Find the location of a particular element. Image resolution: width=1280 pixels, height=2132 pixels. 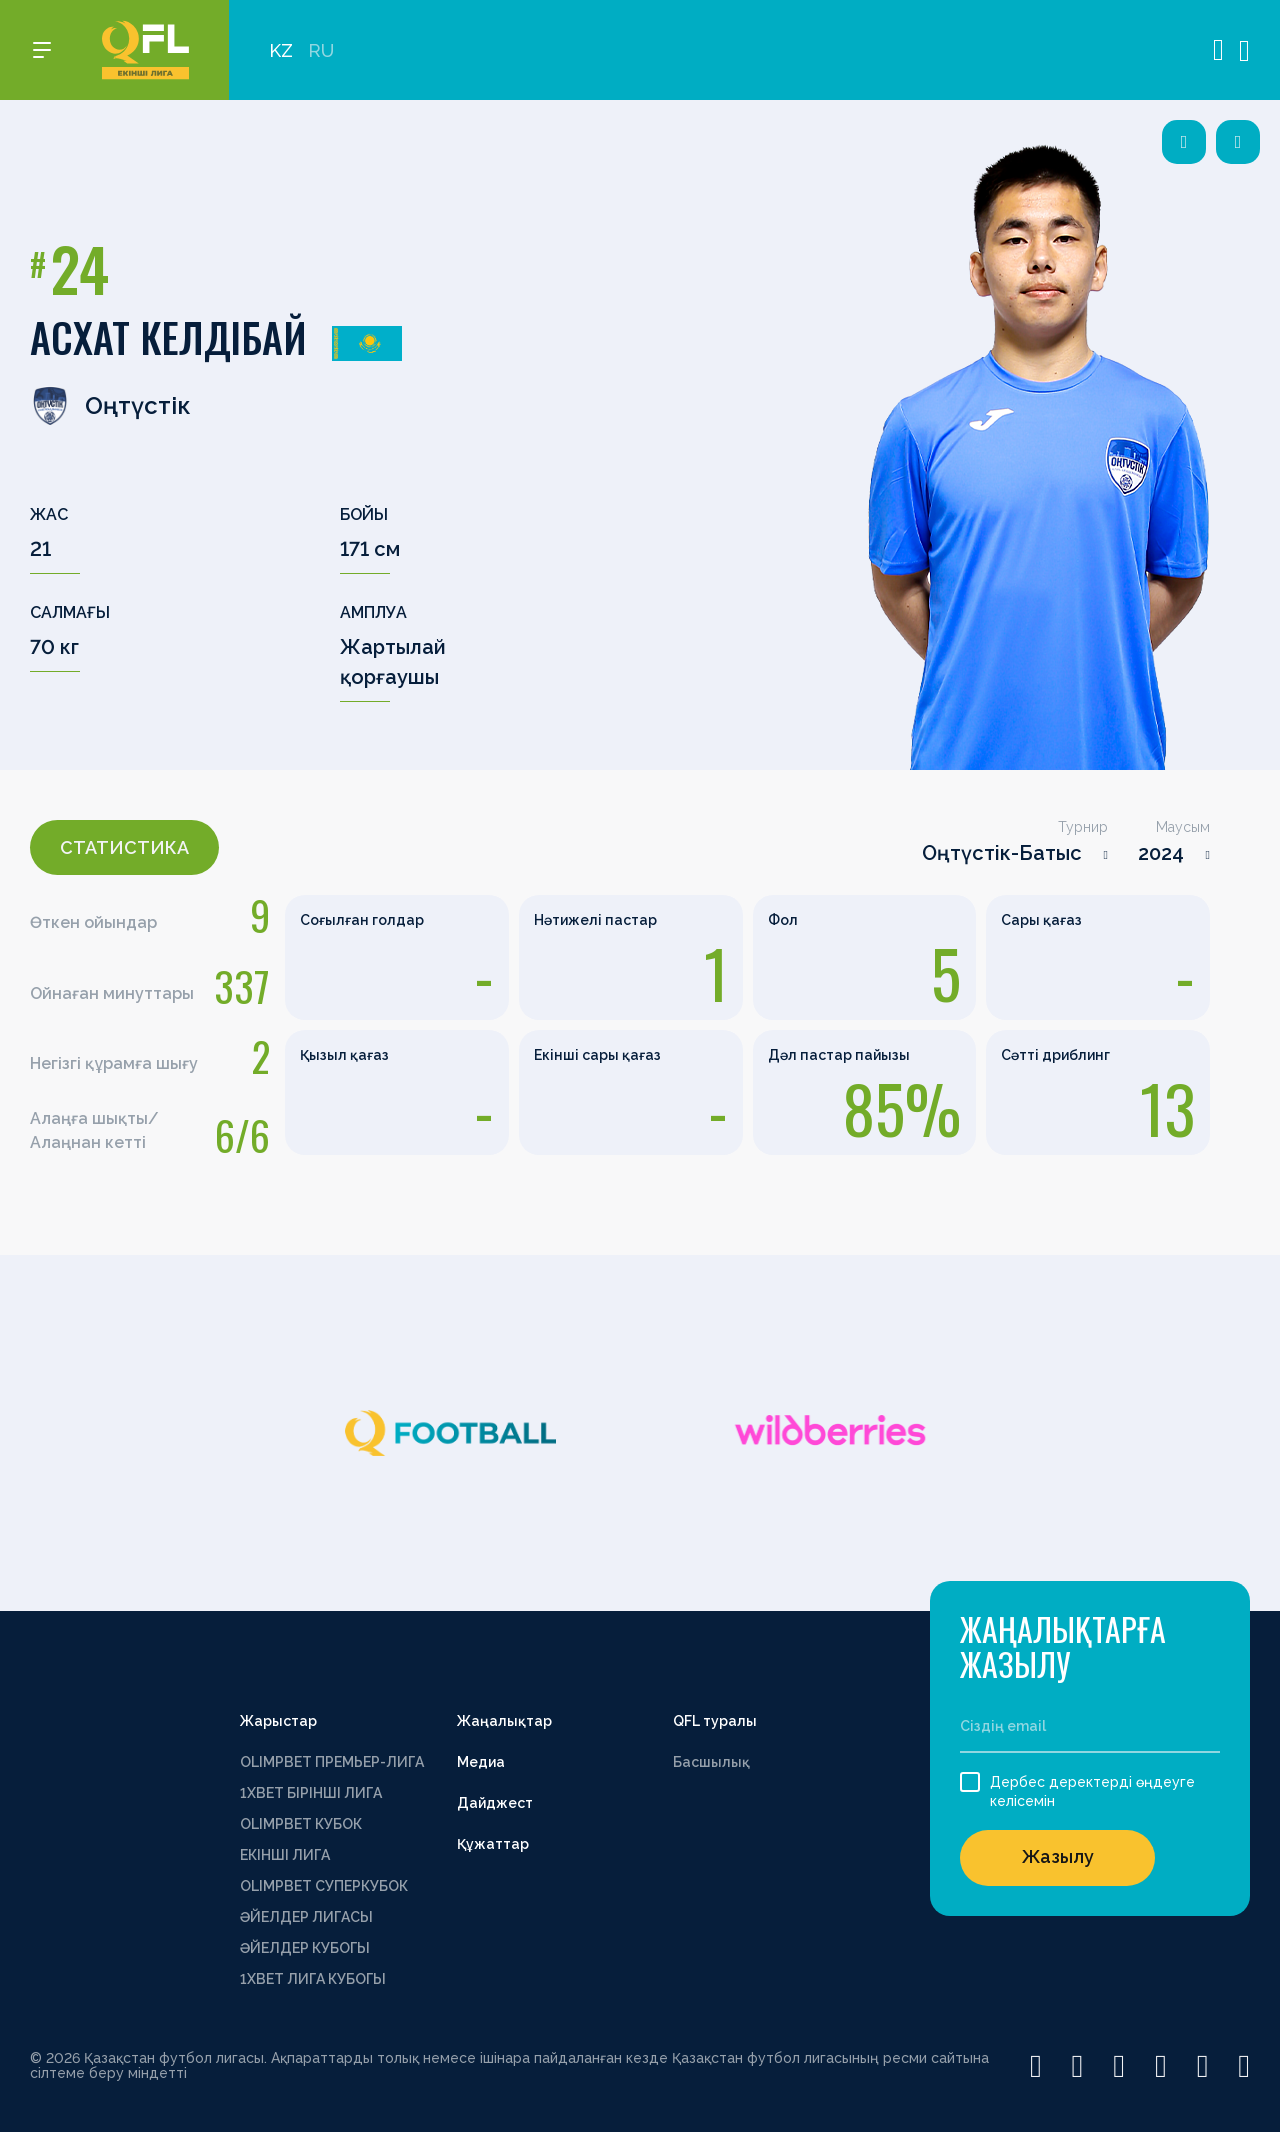

QFL туралы is located at coordinates (715, 1721).